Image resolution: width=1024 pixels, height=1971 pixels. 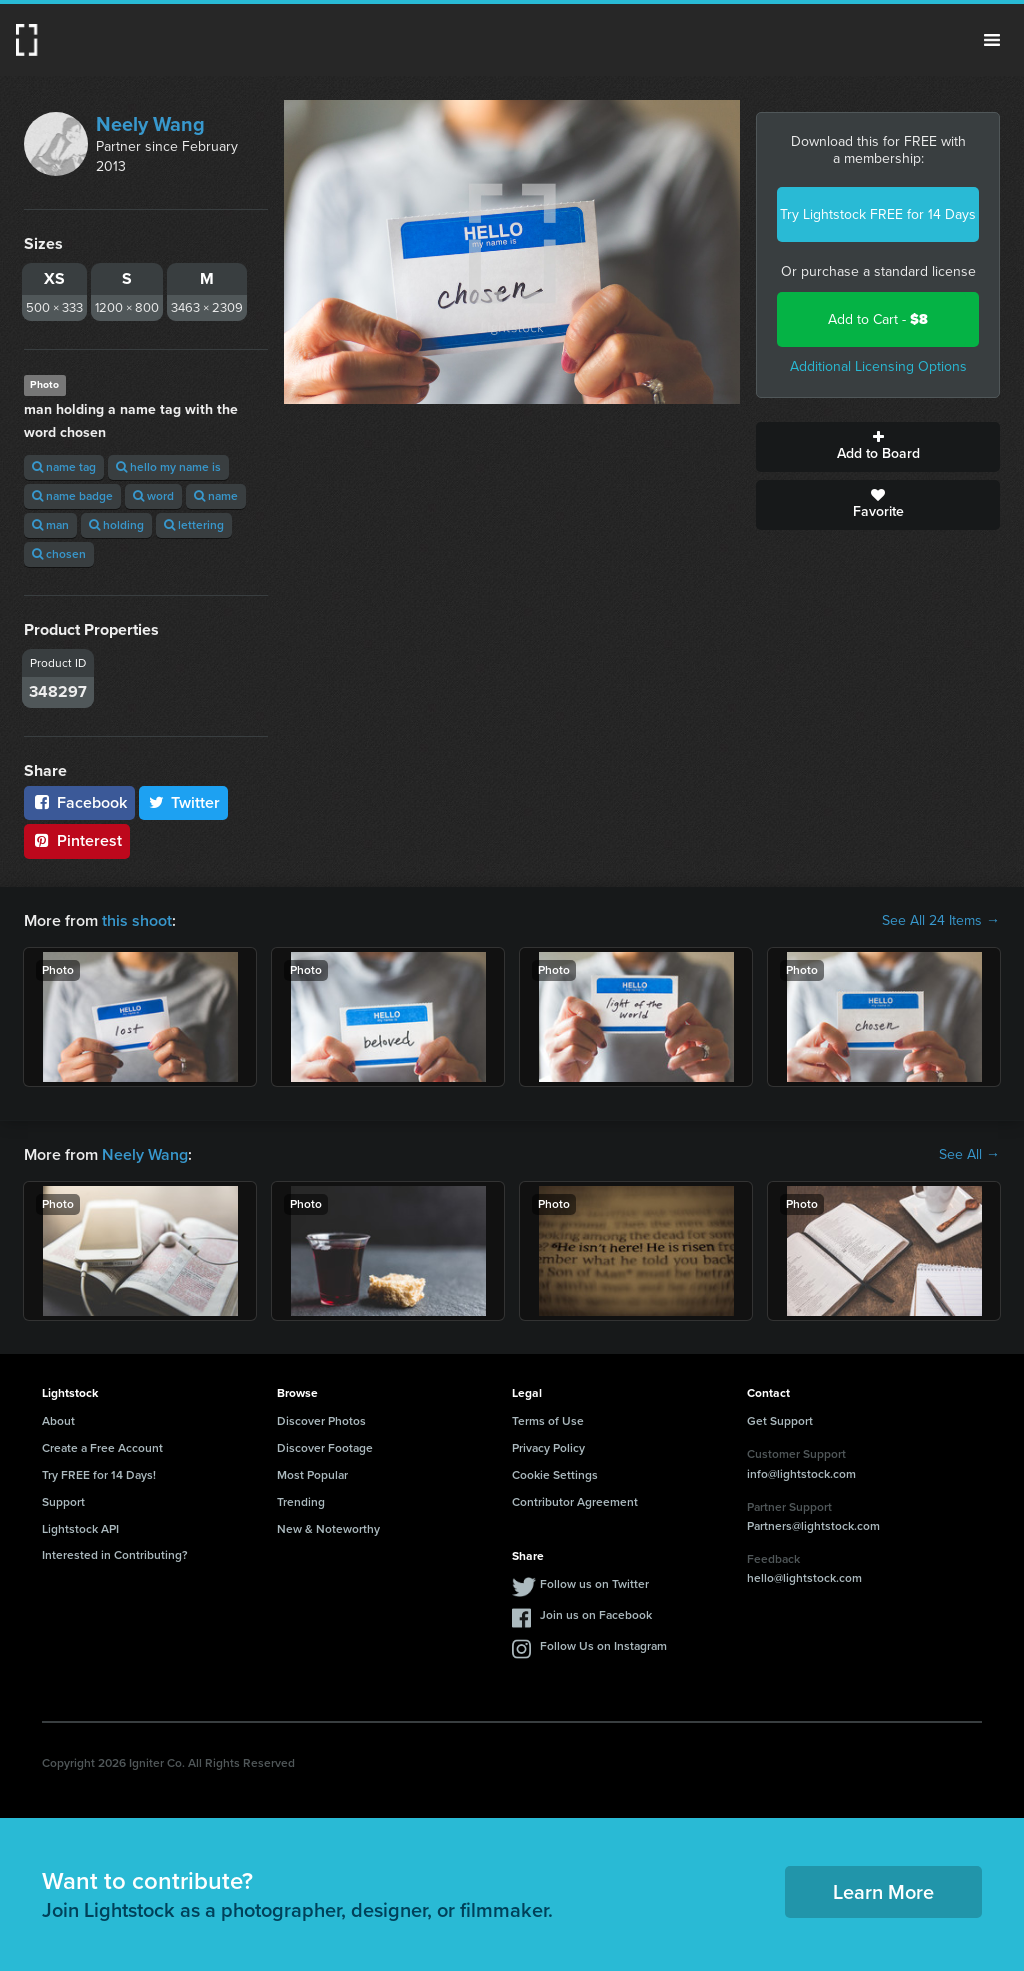 What do you see at coordinates (64, 467) in the screenshot?
I see `name tag` at bounding box center [64, 467].